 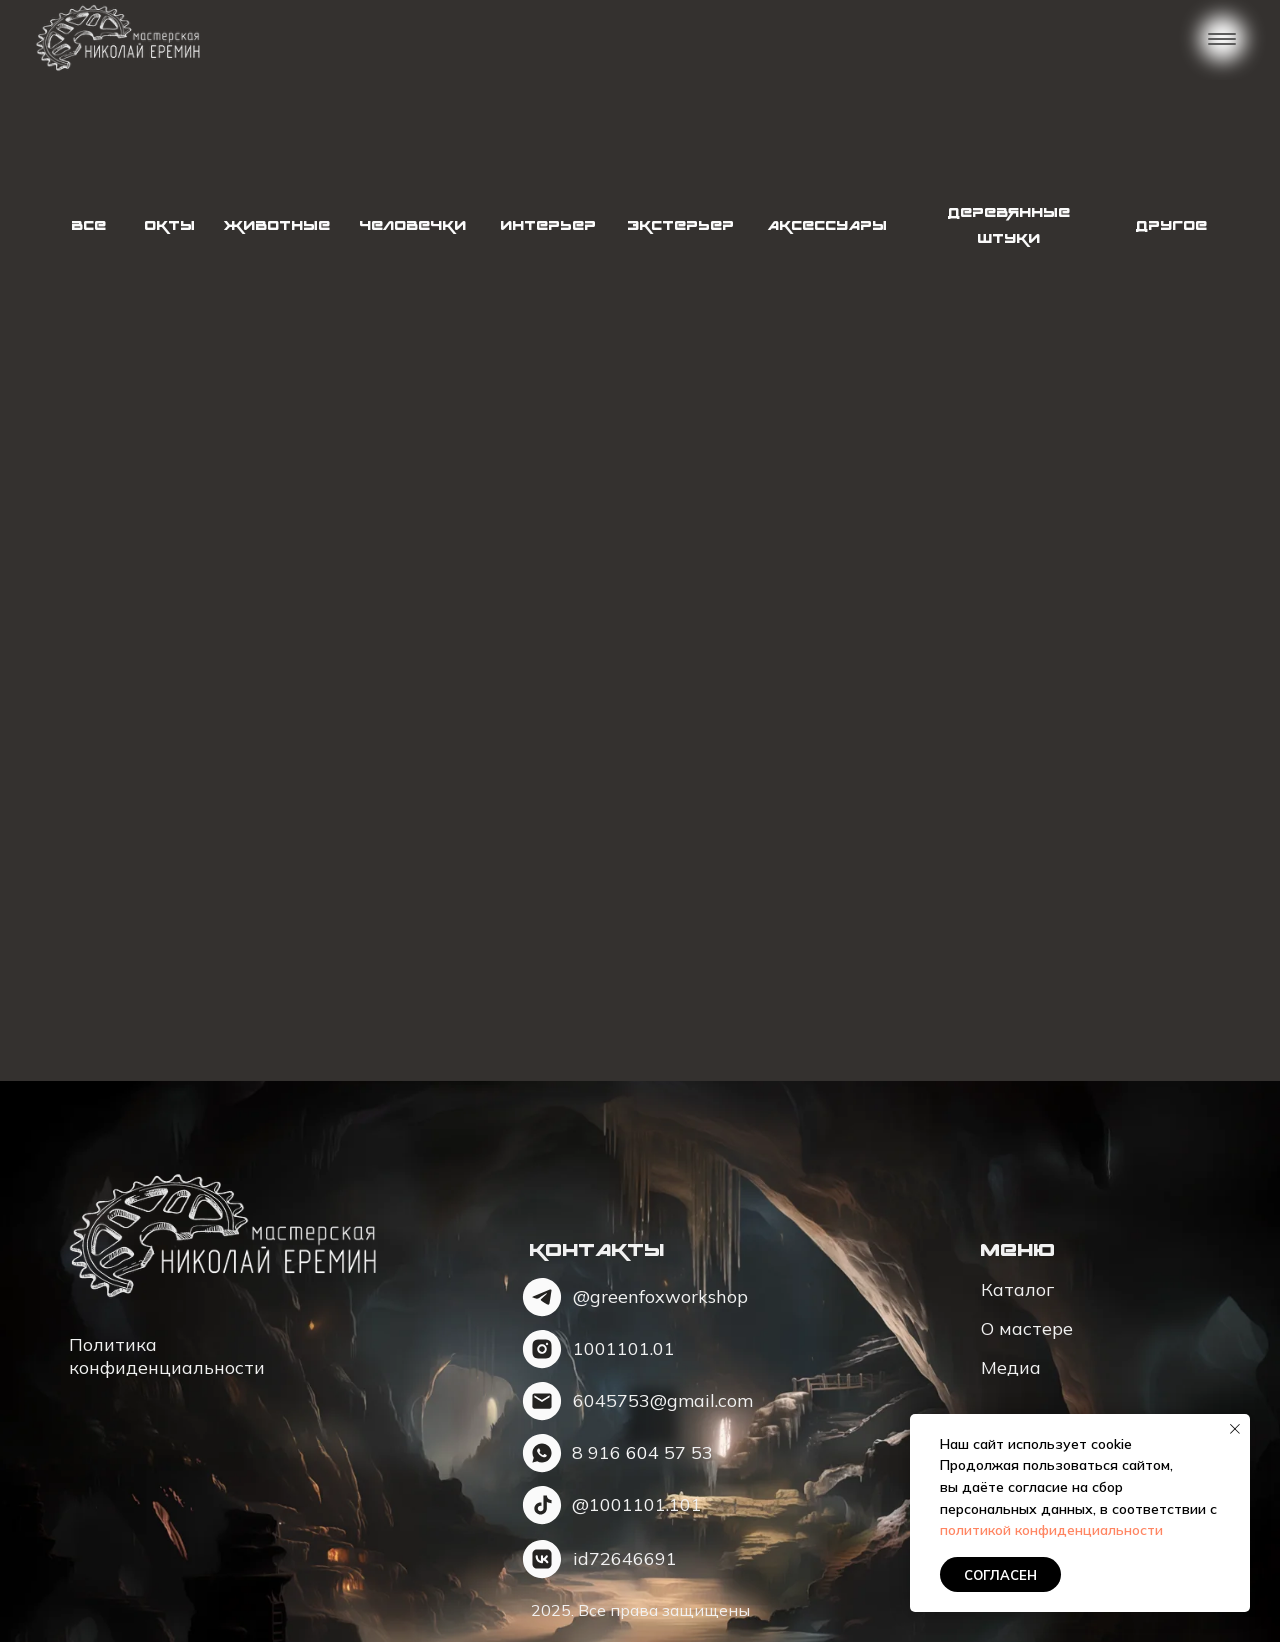 I want to click on Согласен [button], so click(x=1000, y=1575).